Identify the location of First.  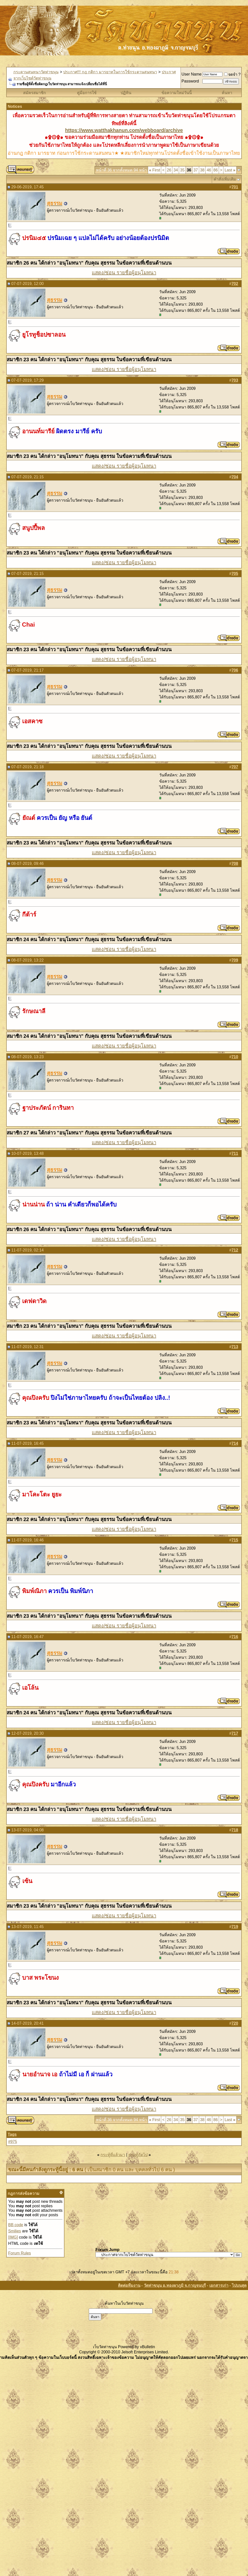
(154, 170).